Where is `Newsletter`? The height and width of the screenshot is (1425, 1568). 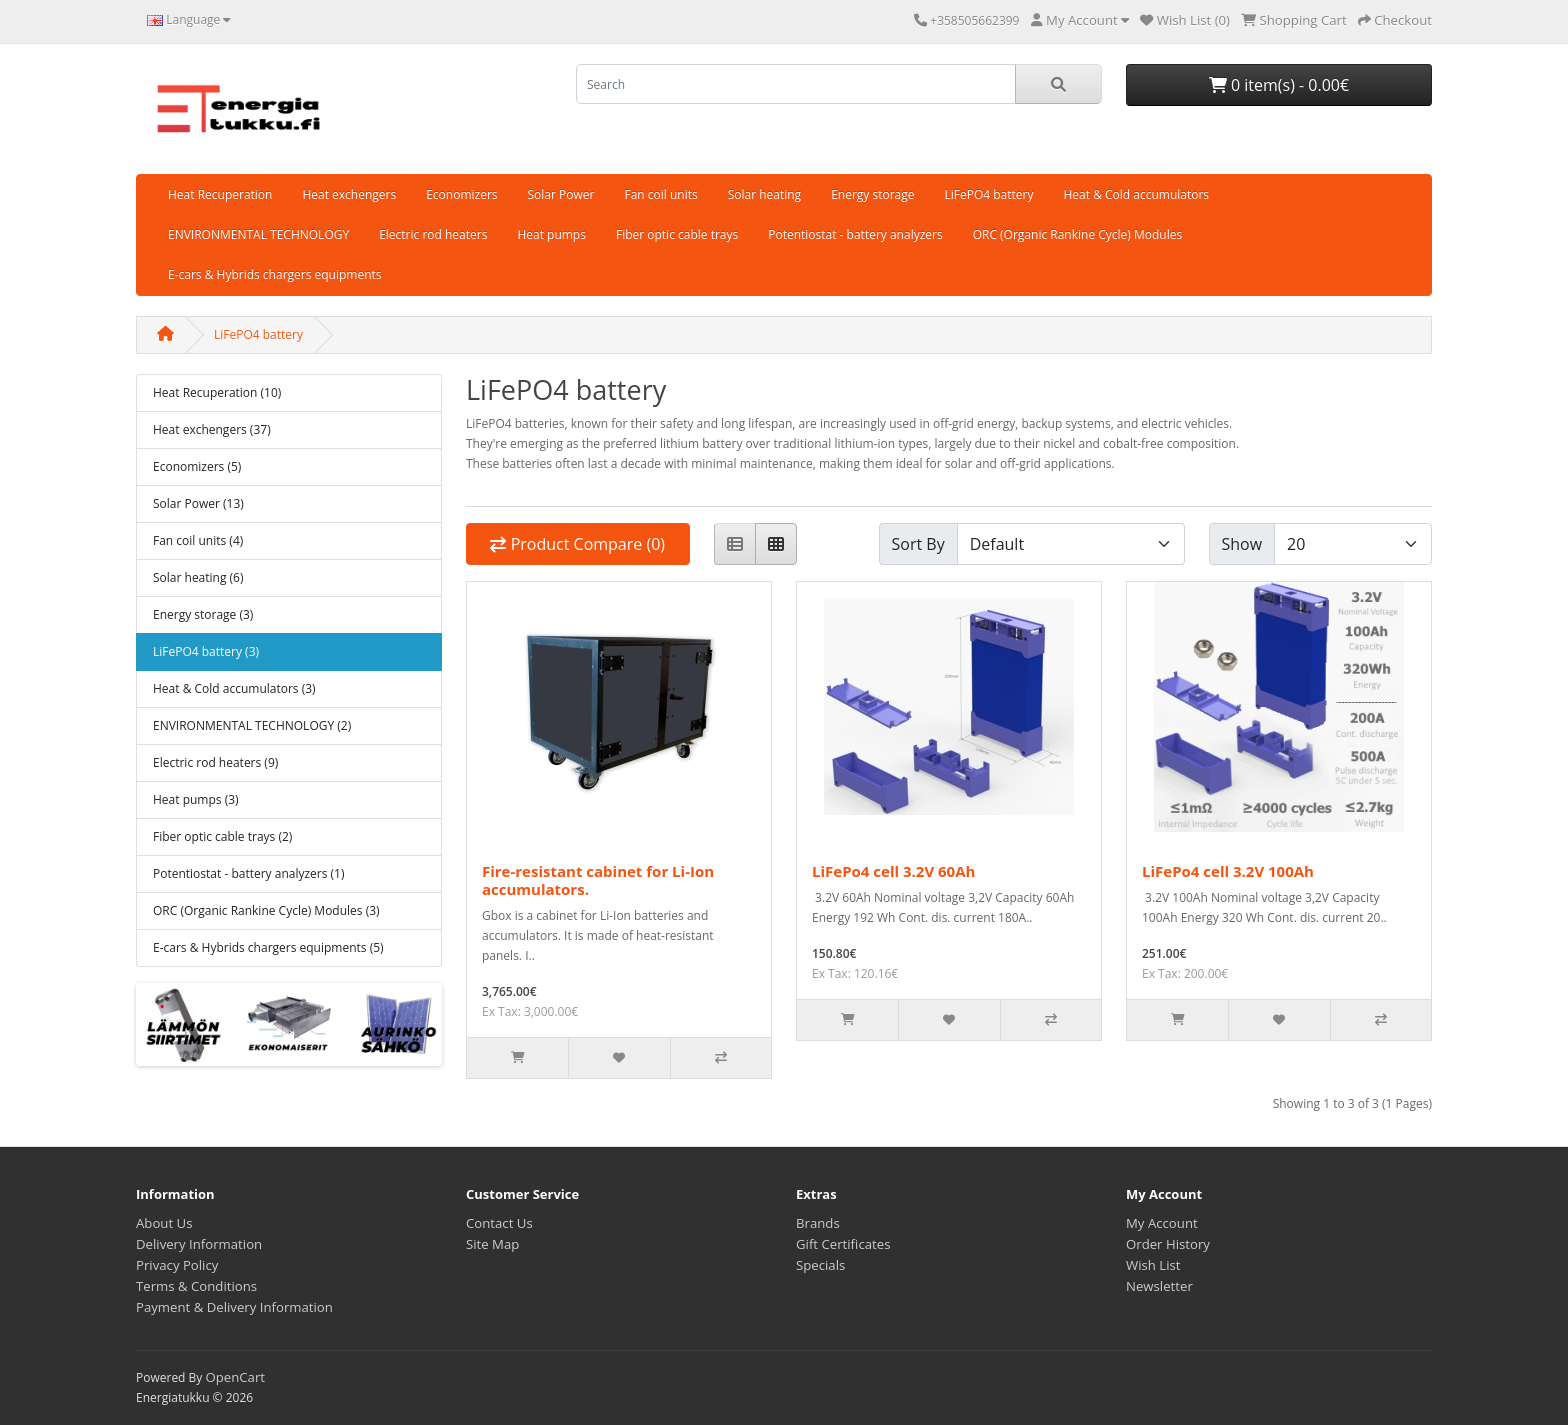
Newsletter is located at coordinates (1159, 1286).